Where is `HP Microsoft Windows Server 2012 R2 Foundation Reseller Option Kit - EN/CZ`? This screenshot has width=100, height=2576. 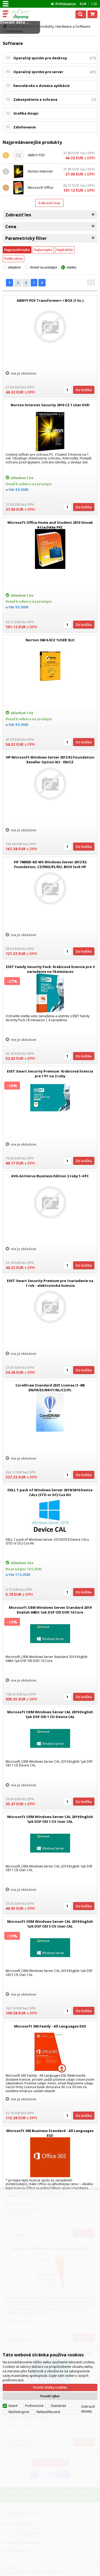
HP Microsoft Windows Server 2012 R2 Foundation Reseller Option Kit - EN/CZ is located at coordinates (50, 759).